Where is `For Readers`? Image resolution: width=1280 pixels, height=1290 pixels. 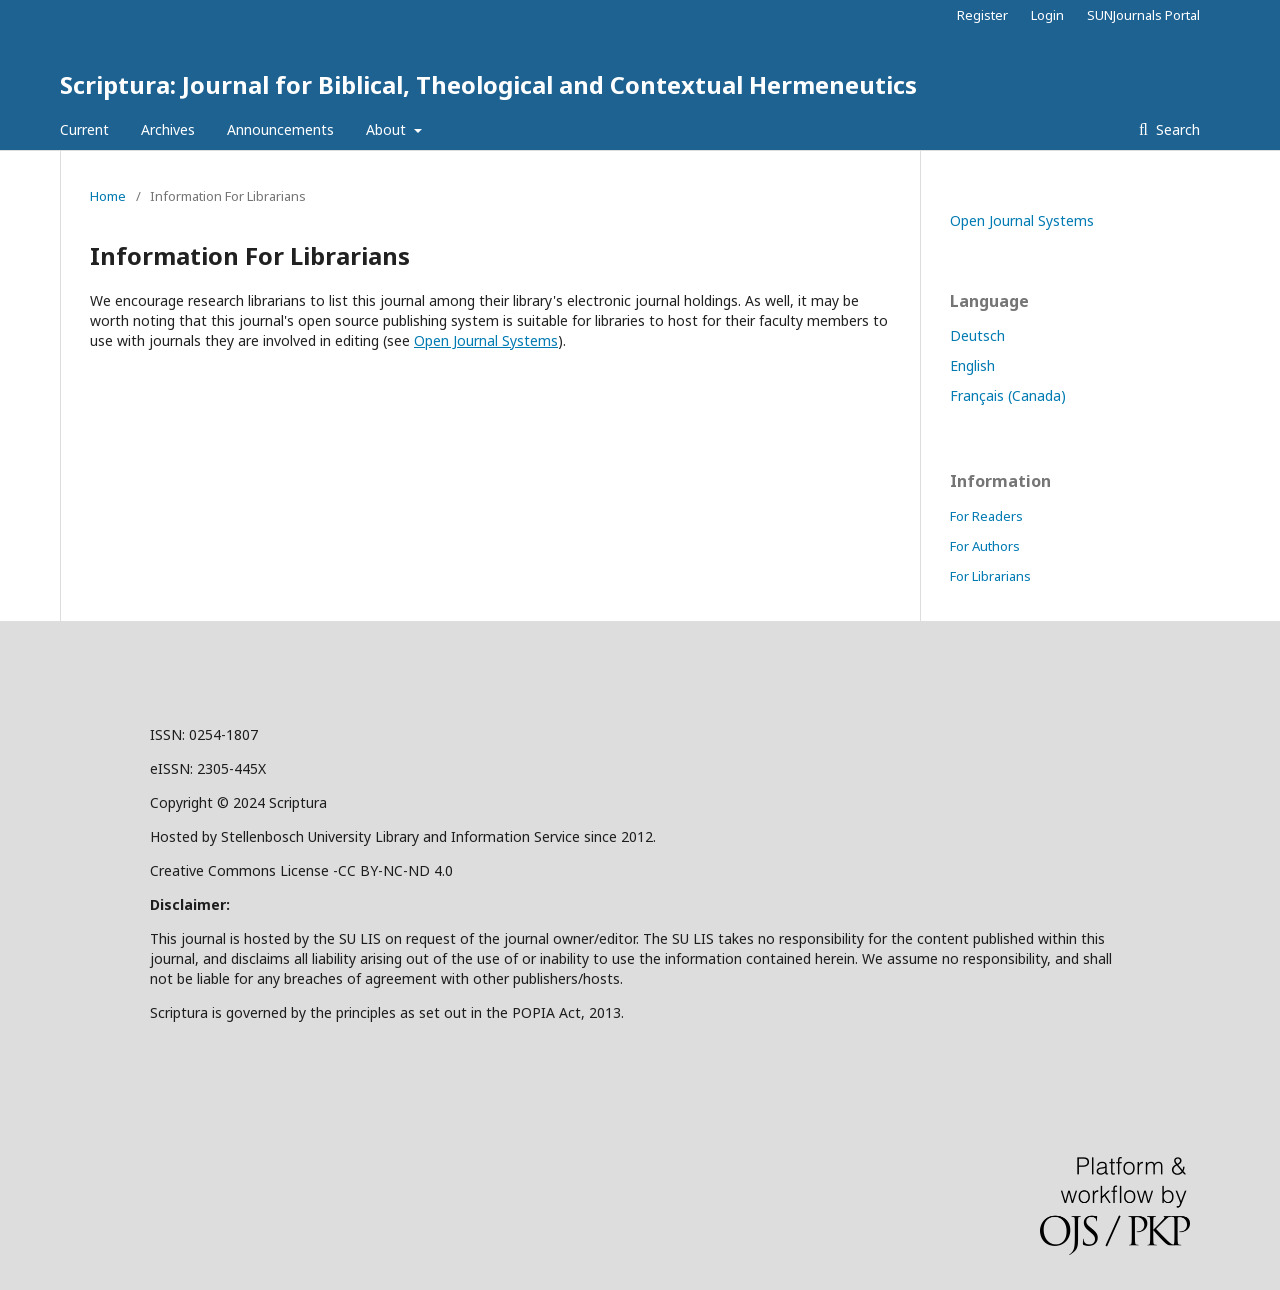
For Readers is located at coordinates (986, 516).